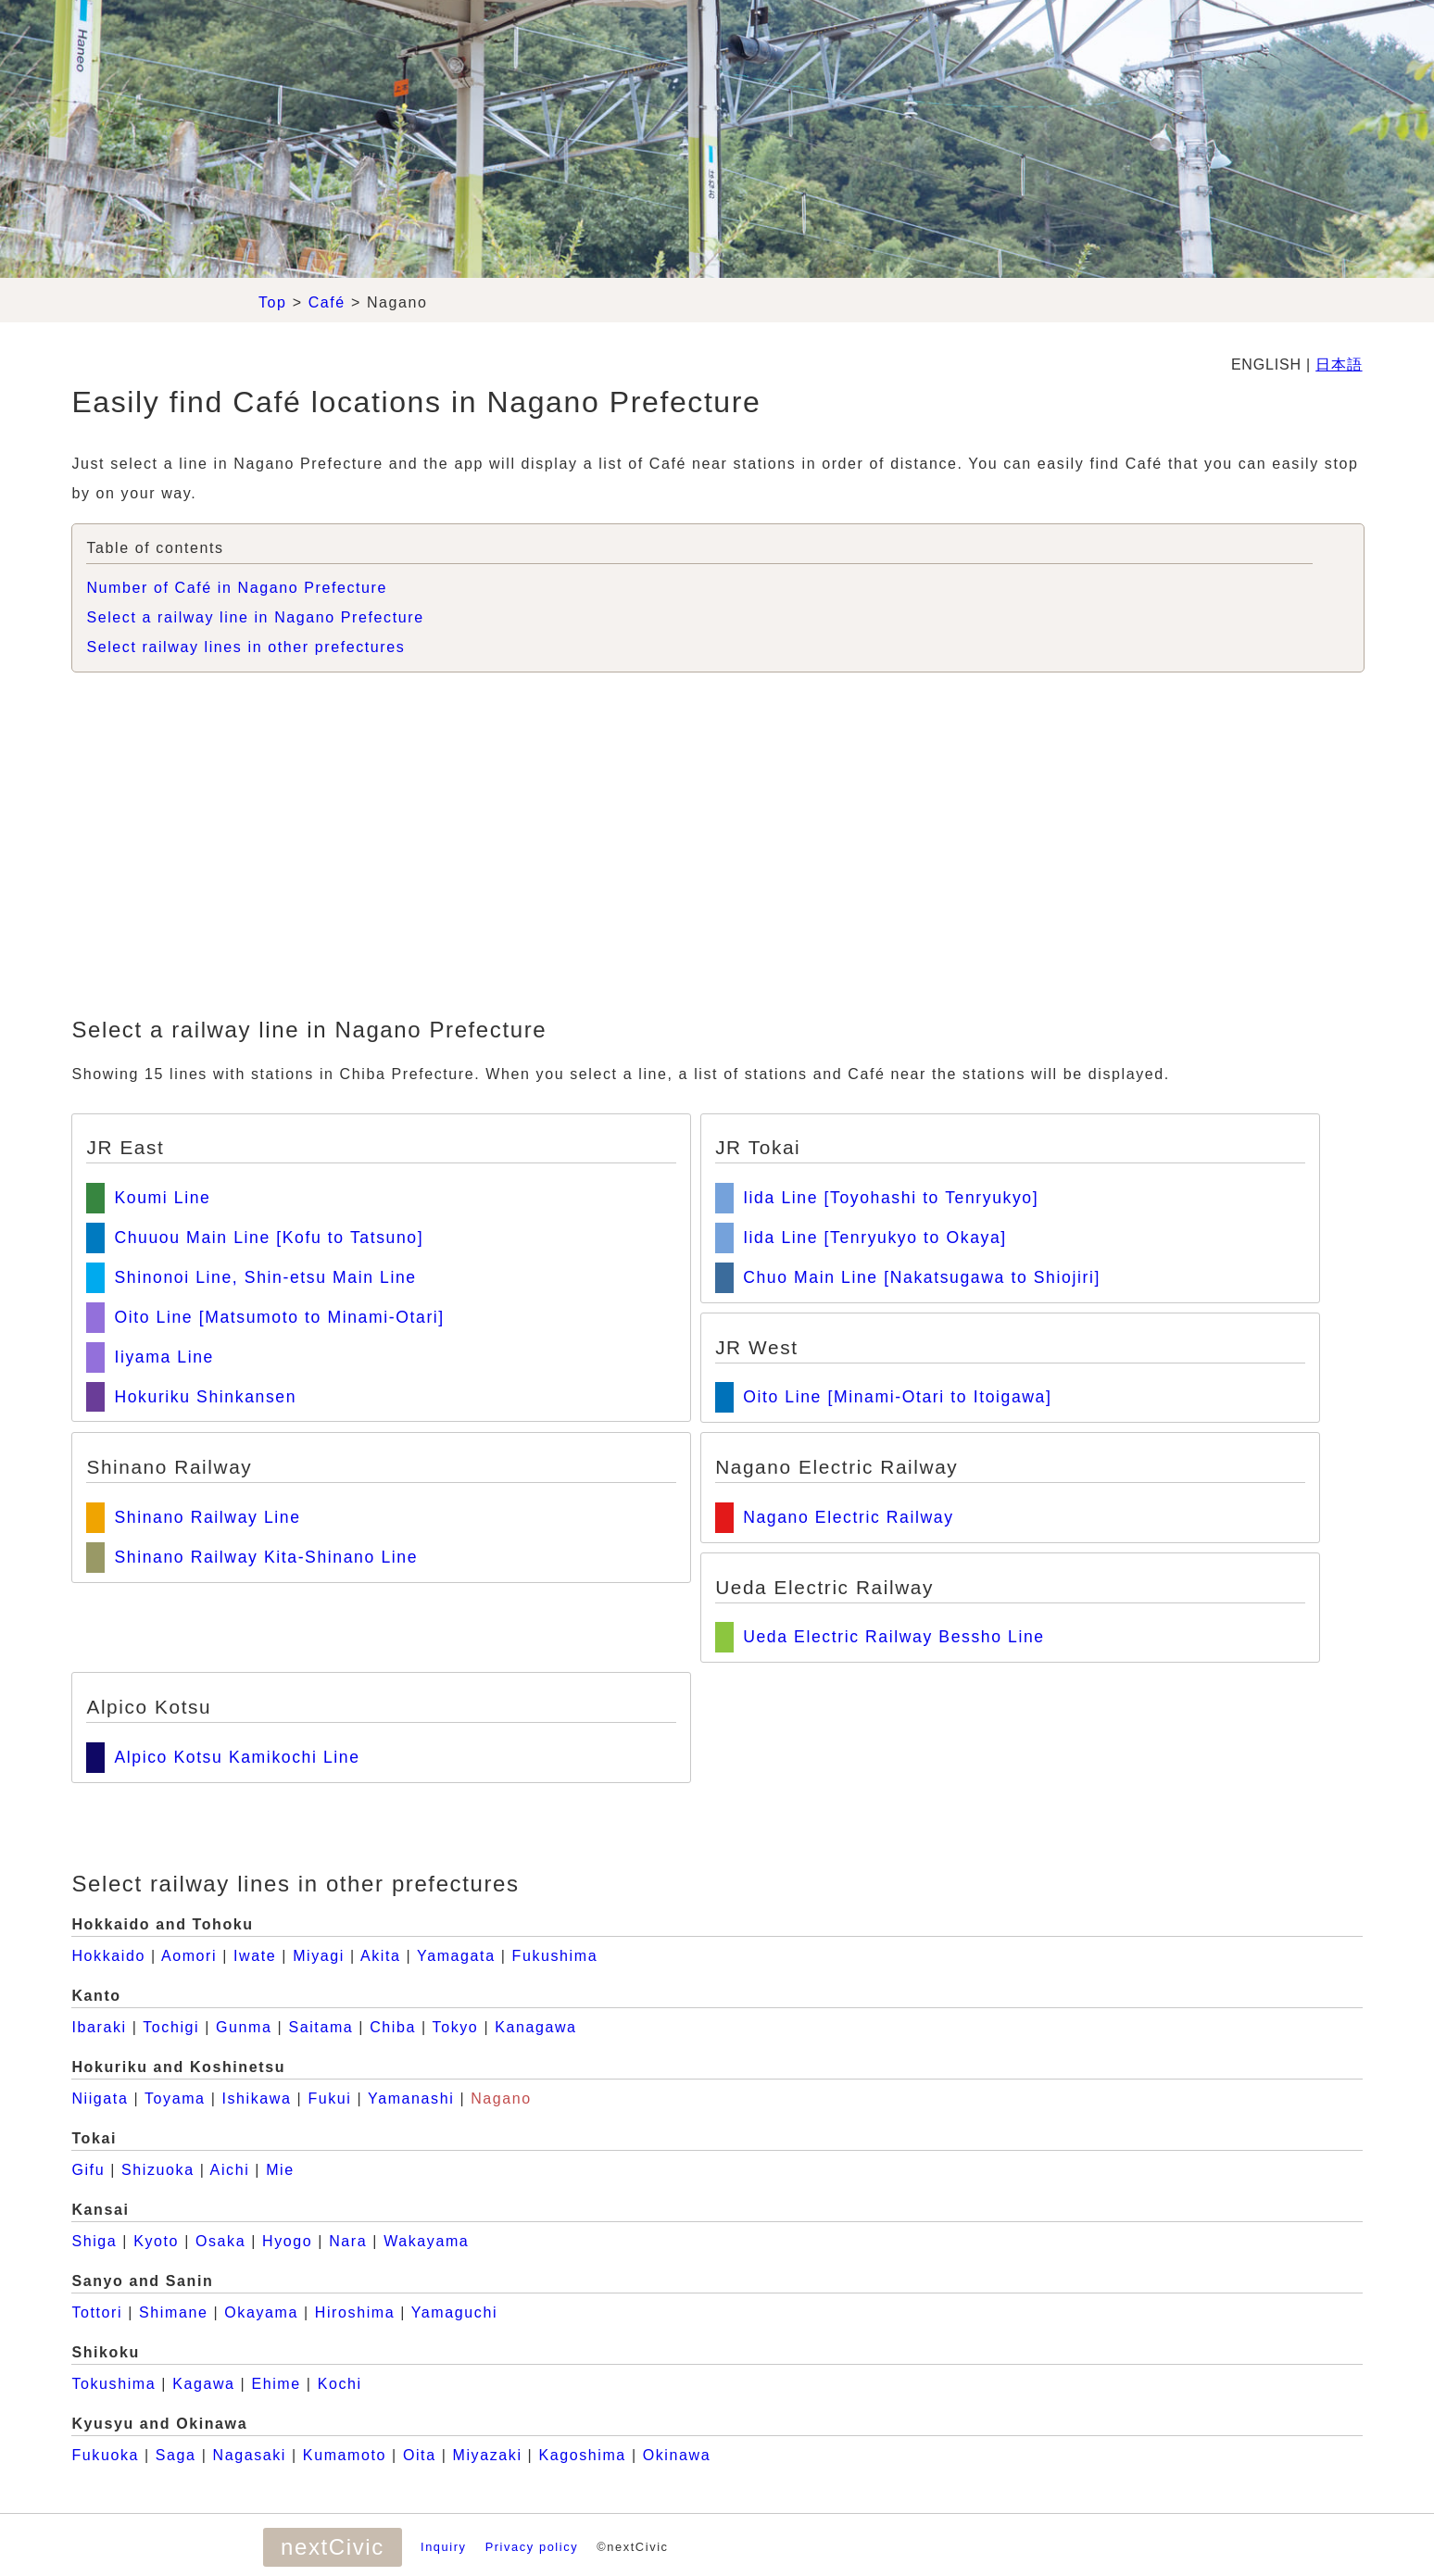  Describe the element at coordinates (207, 1517) in the screenshot. I see `Shinano Railway Line` at that location.